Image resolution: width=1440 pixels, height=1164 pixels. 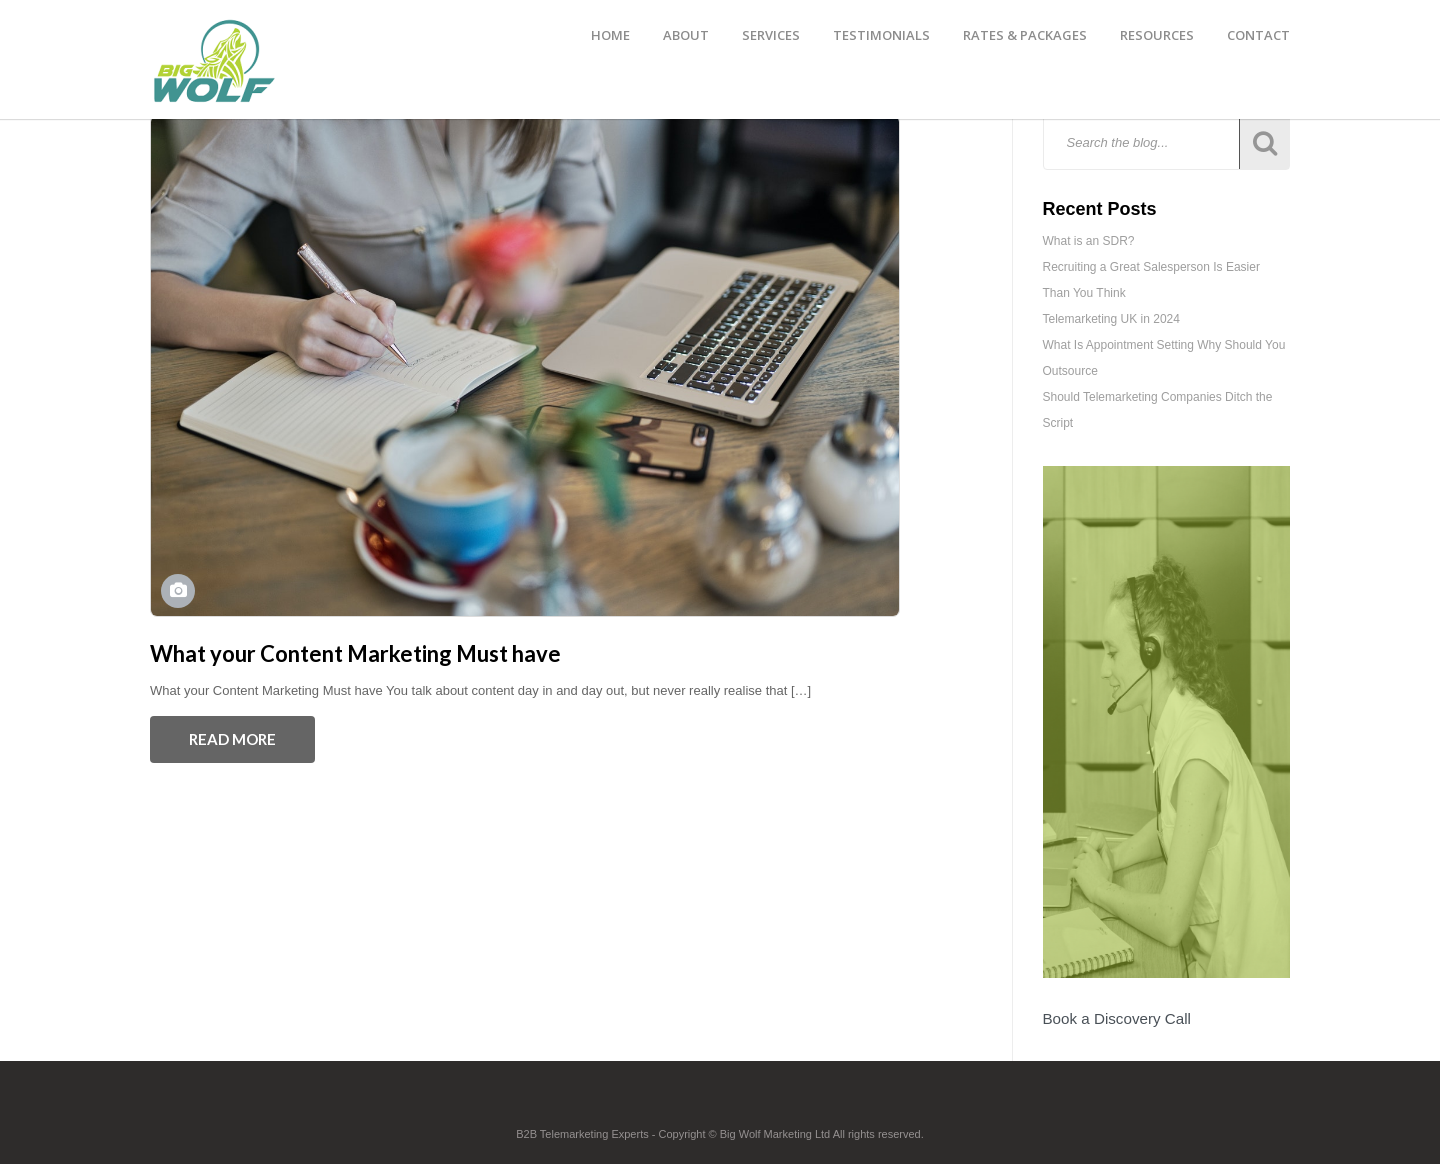 What do you see at coordinates (881, 35) in the screenshot?
I see `TESTIMONIALS` at bounding box center [881, 35].